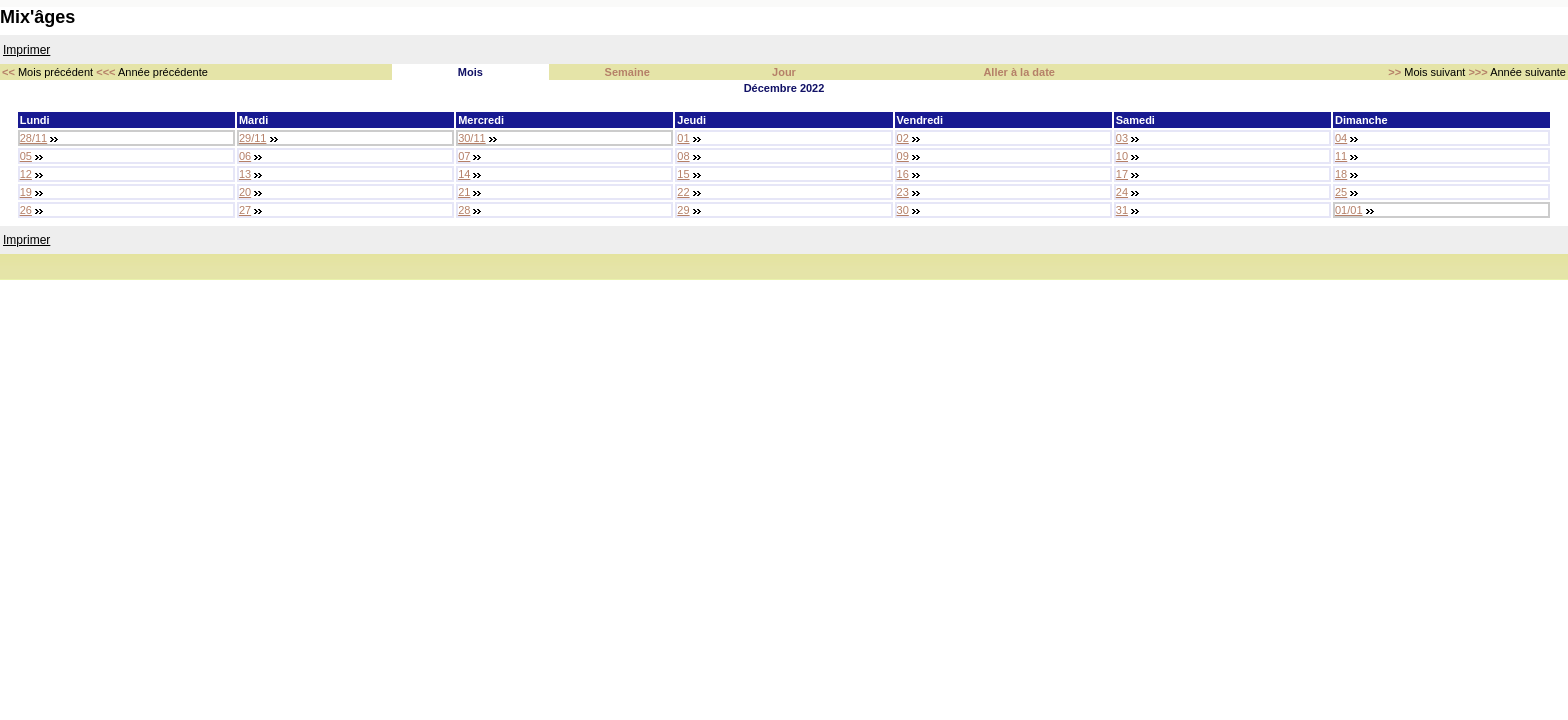 This screenshot has height=720, width=1568. I want to click on 13, so click(245, 174).